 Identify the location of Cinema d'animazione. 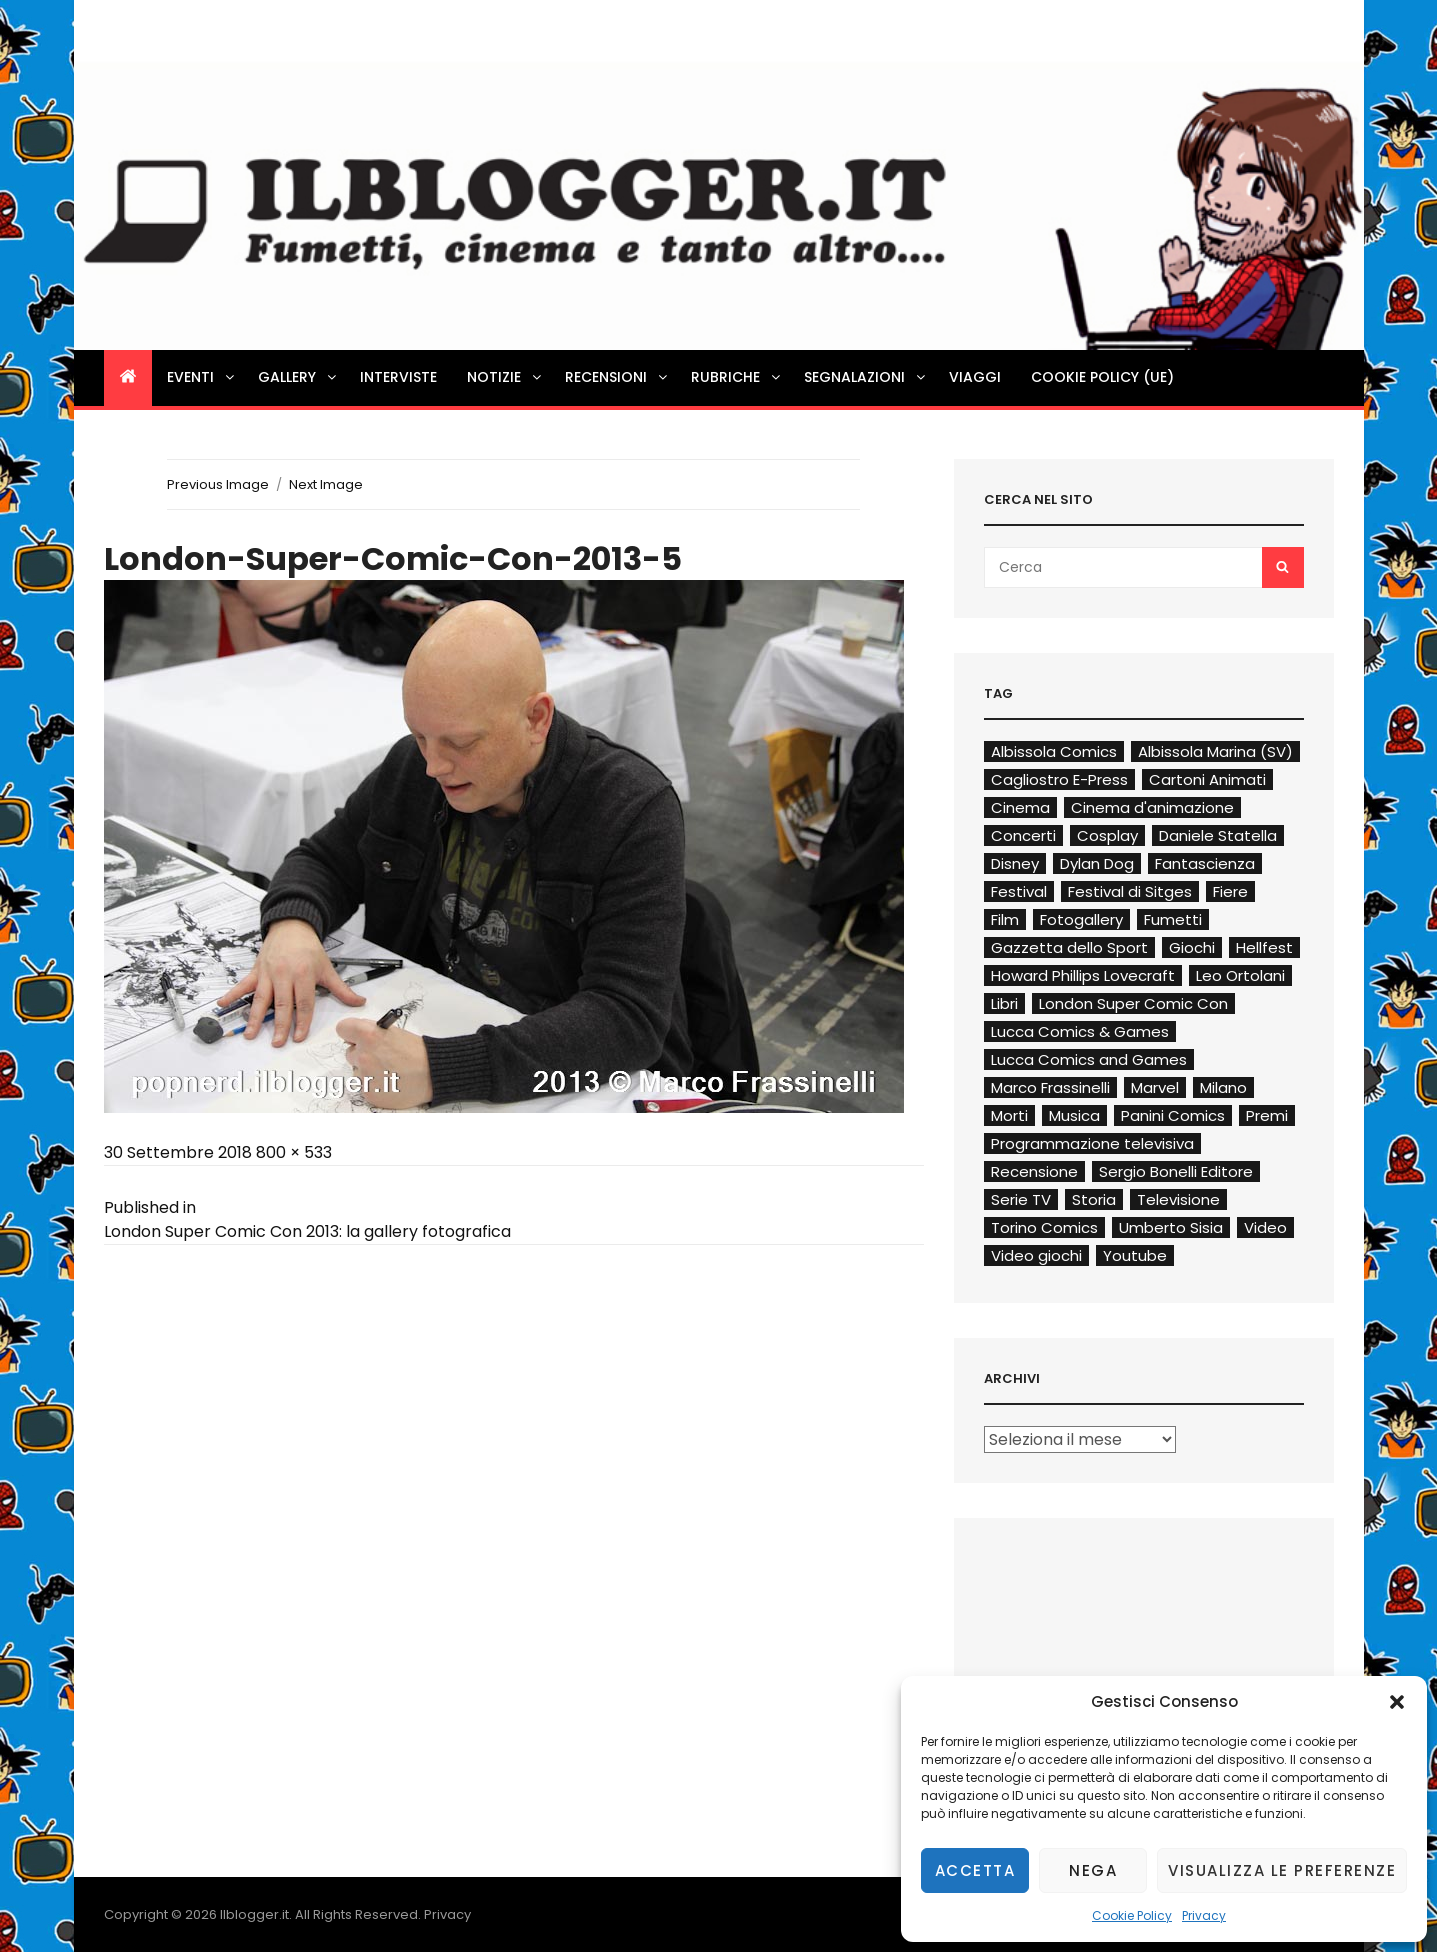
(1152, 807).